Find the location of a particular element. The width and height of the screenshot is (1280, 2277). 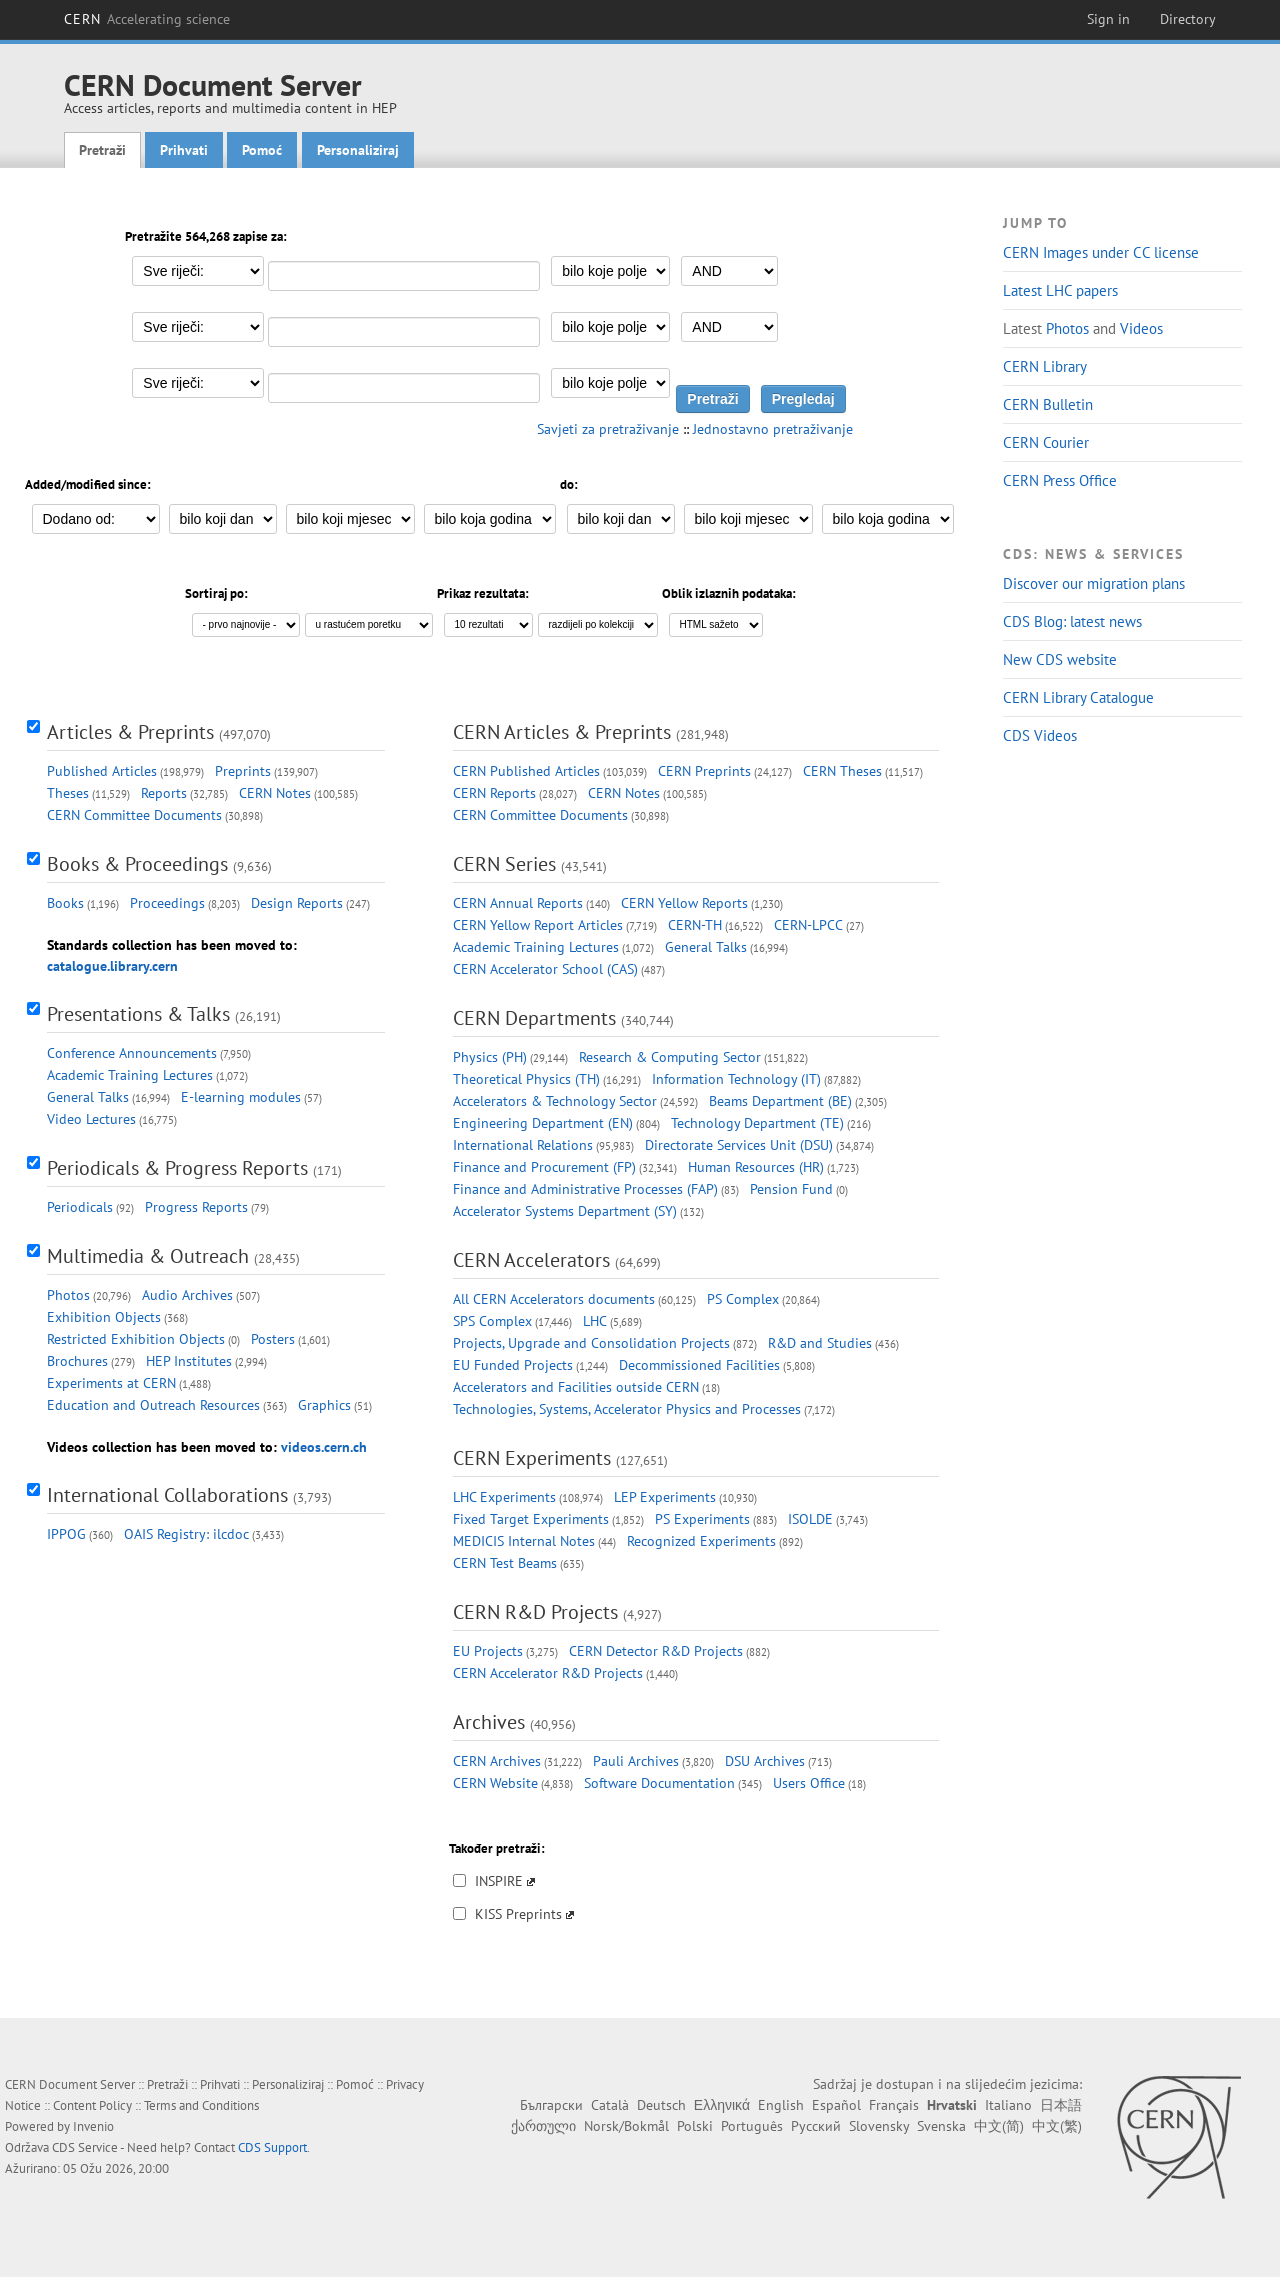

Français is located at coordinates (894, 2105).